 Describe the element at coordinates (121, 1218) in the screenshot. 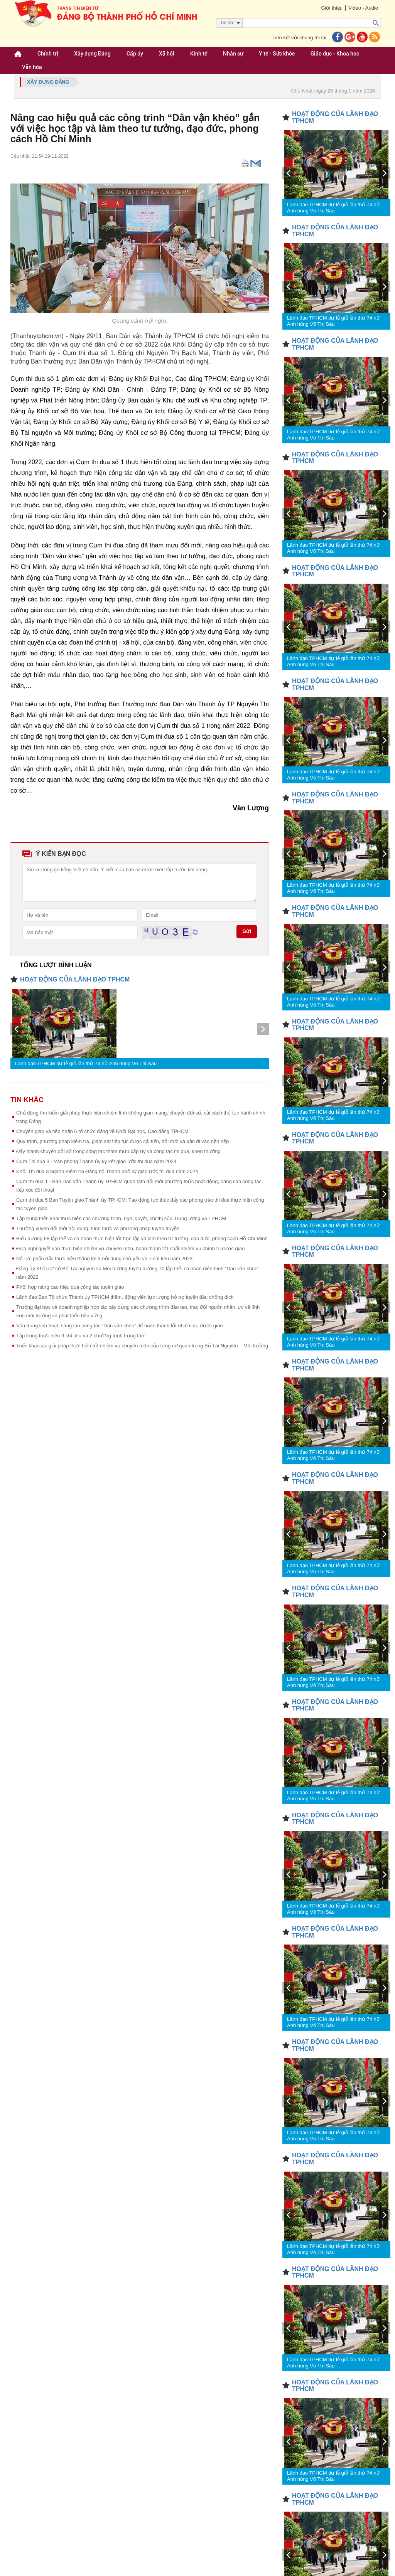

I see `Tập trung triển khai thực hiện các chương trình, nghị quyết, chỉ thị của Trung ương và TPHCM` at that location.